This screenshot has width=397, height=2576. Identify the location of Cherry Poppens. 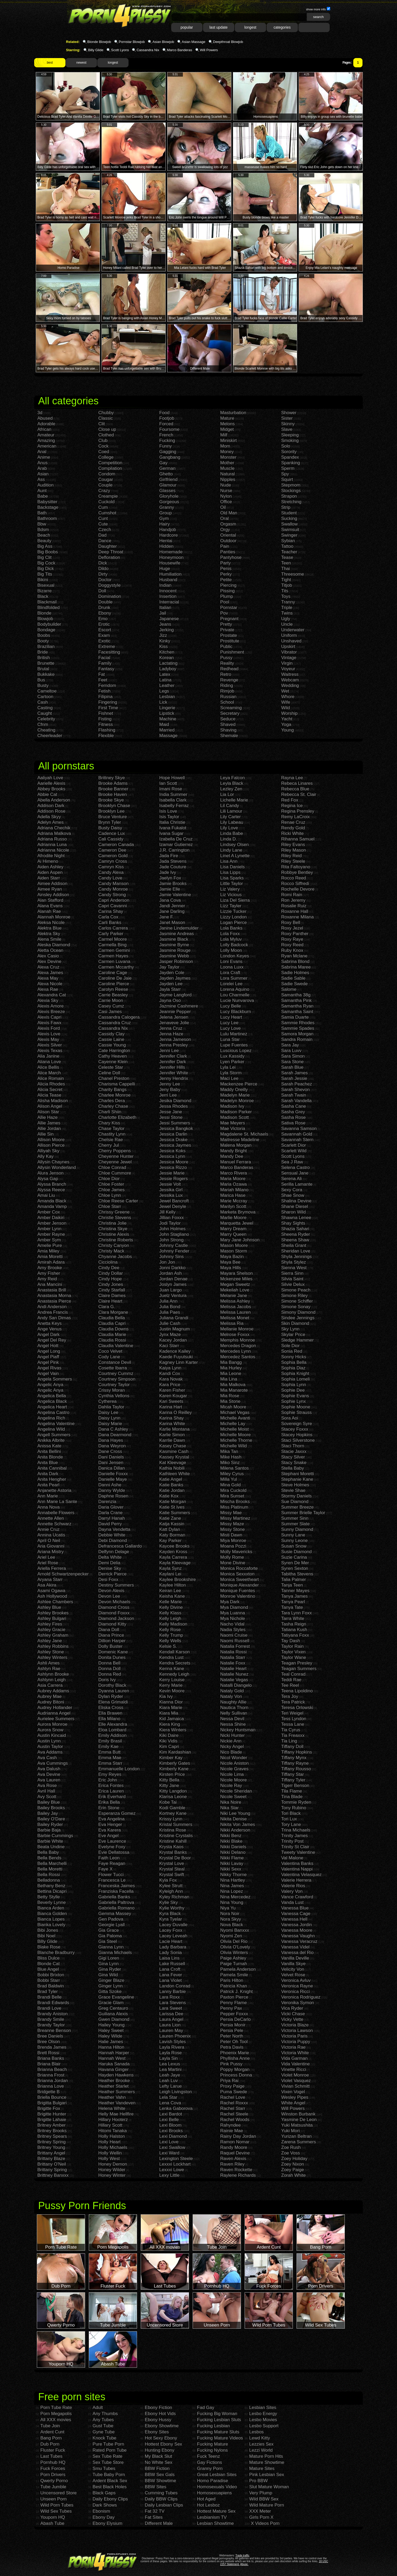
(114, 1150).